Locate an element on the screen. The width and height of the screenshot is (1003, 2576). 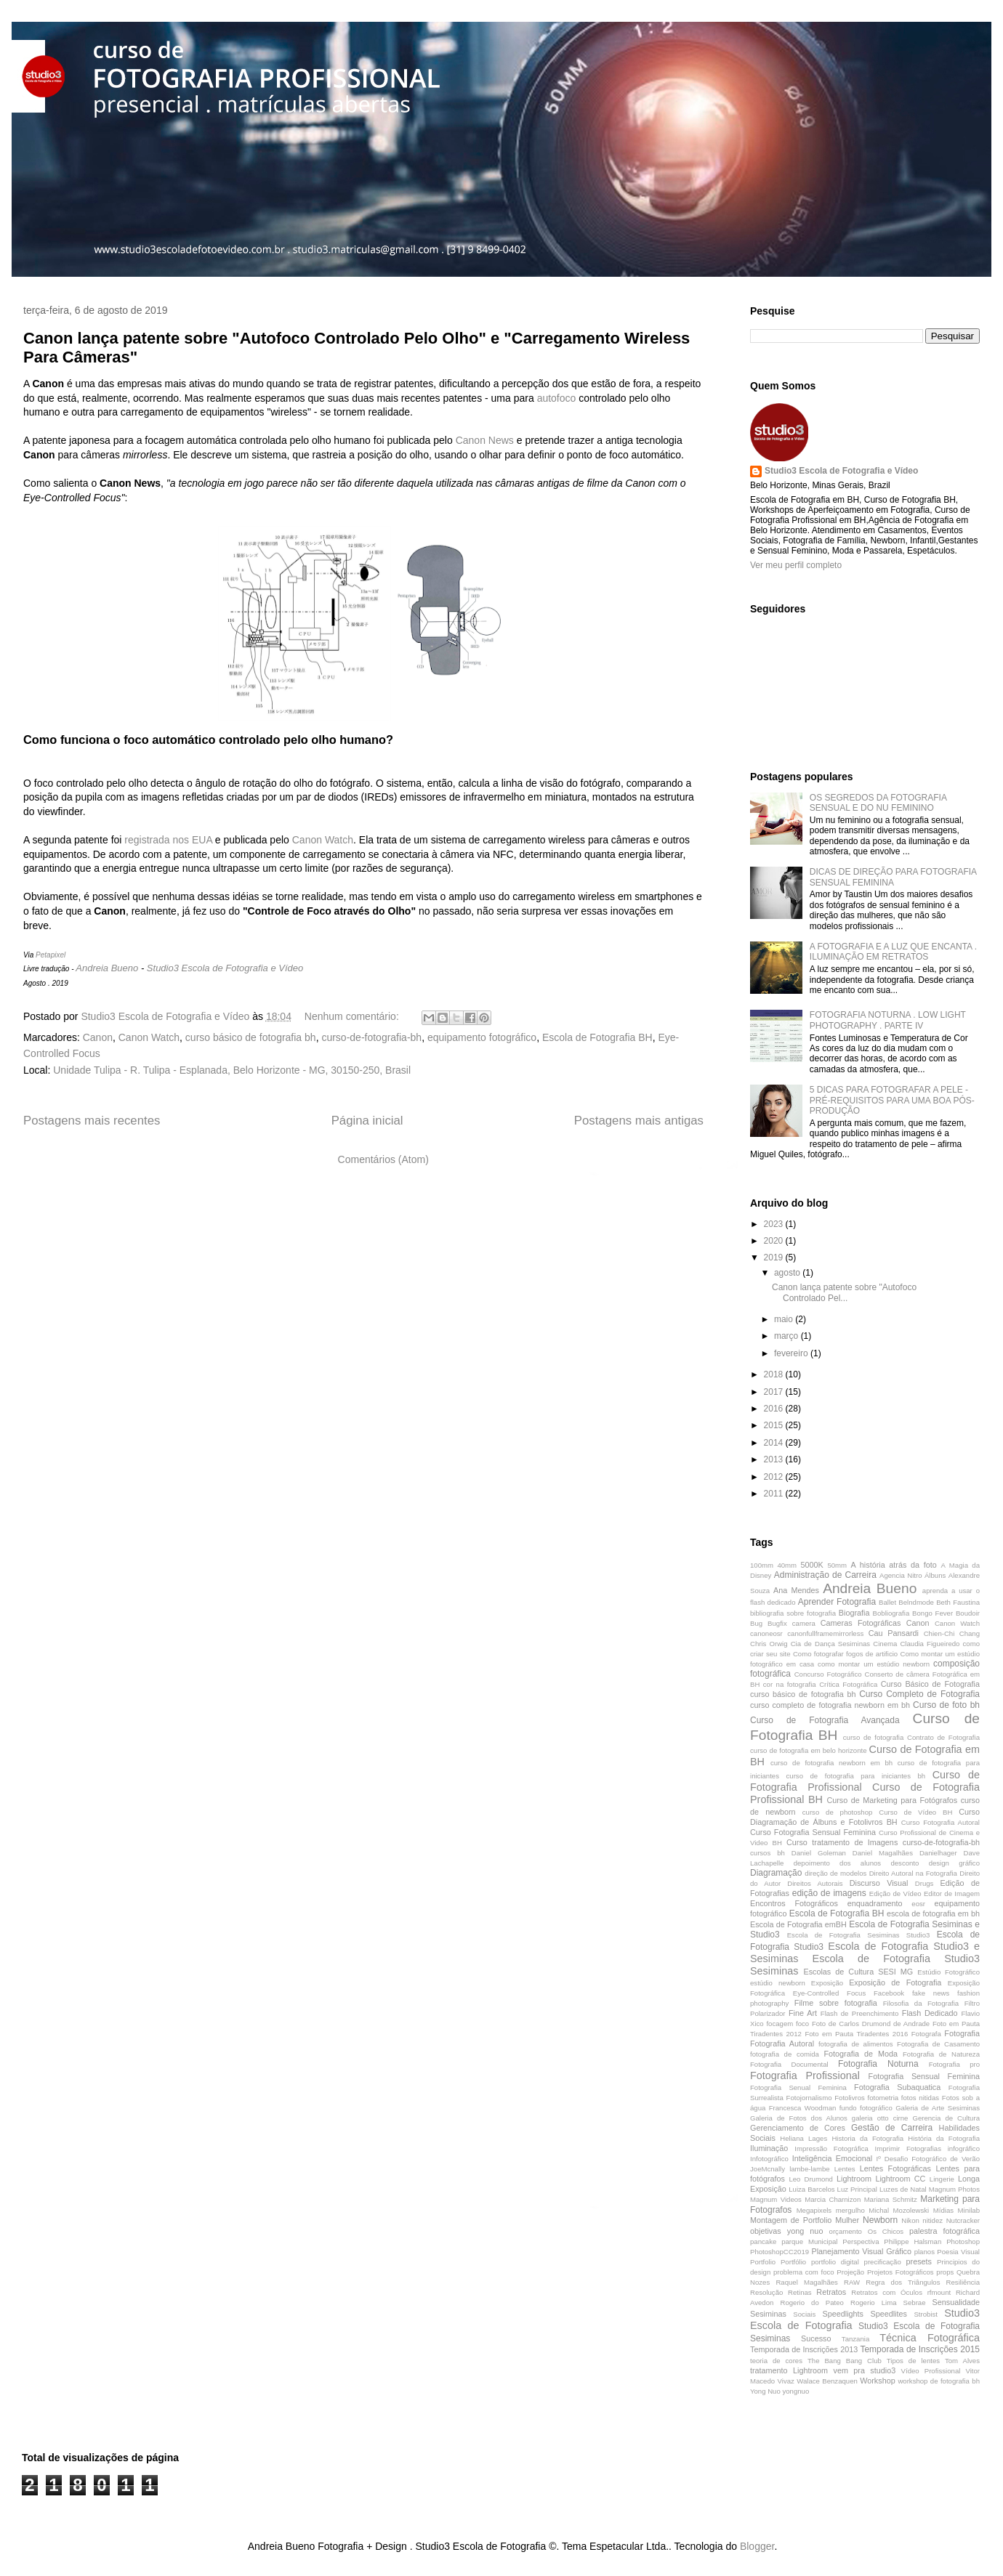
Mariana Schmitz is located at coordinates (890, 2199).